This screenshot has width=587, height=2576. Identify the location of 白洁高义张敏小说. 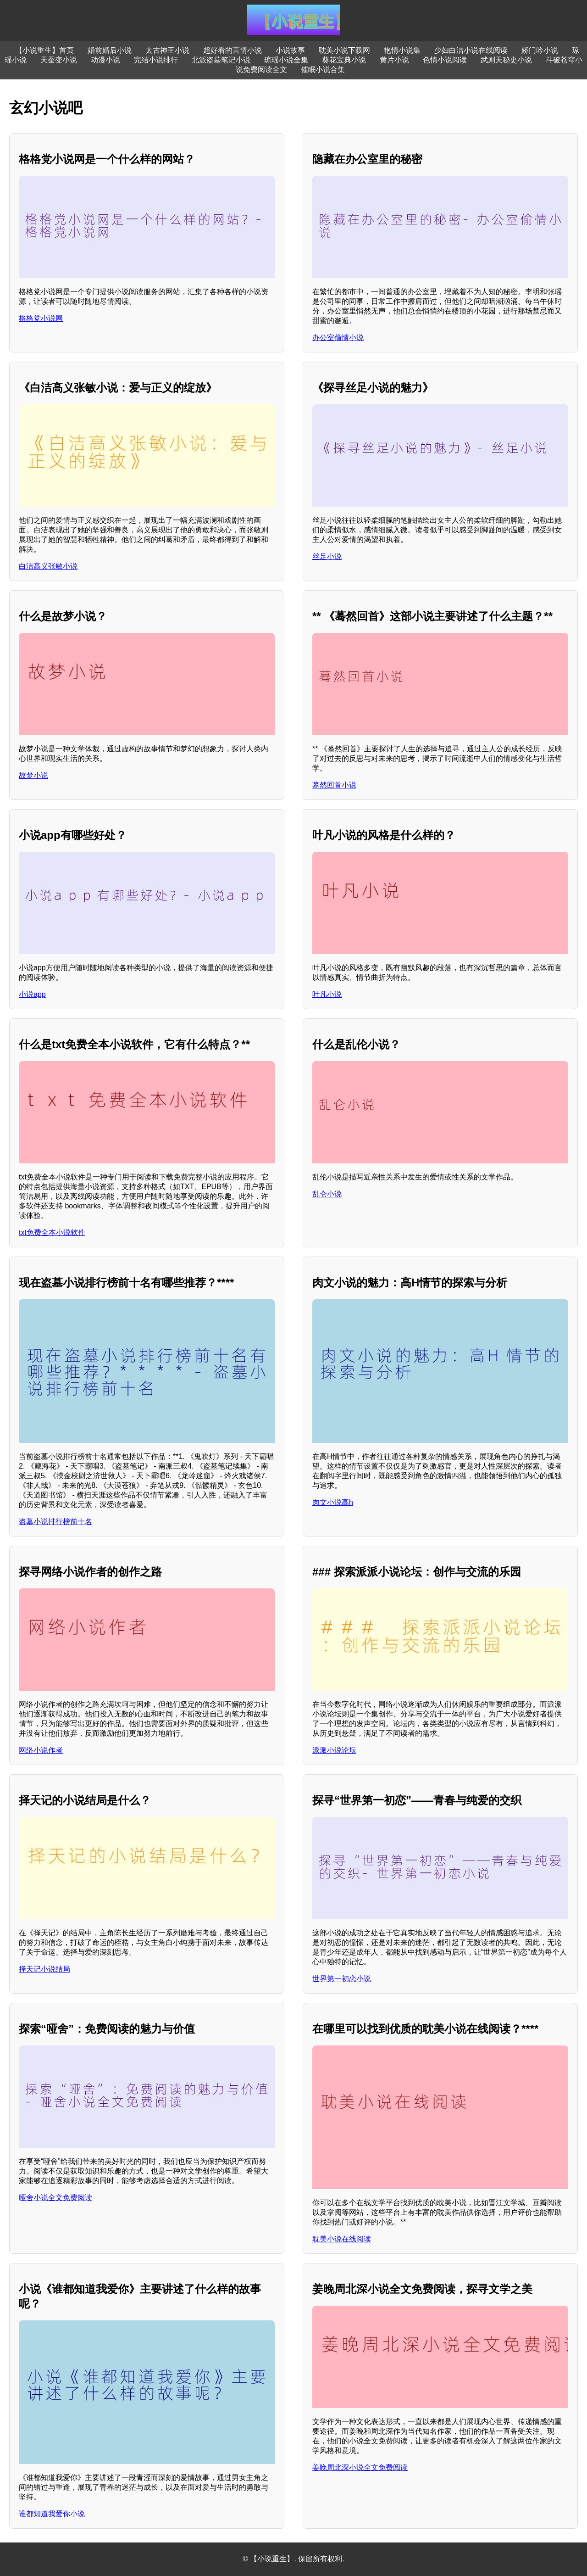
(48, 566).